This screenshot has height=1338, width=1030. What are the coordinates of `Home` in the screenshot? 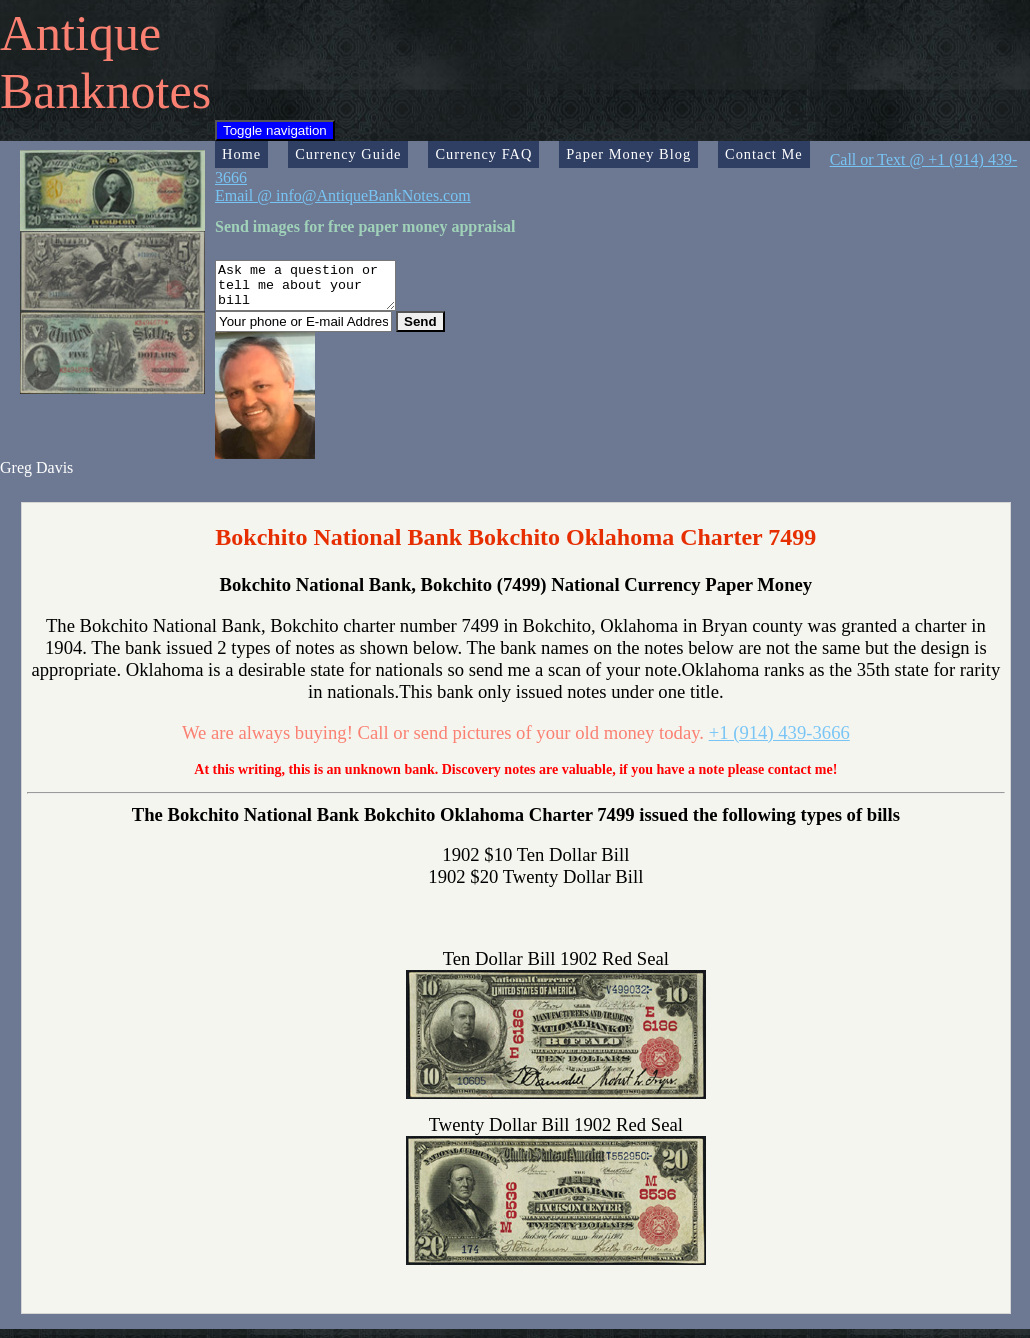 It's located at (241, 154).